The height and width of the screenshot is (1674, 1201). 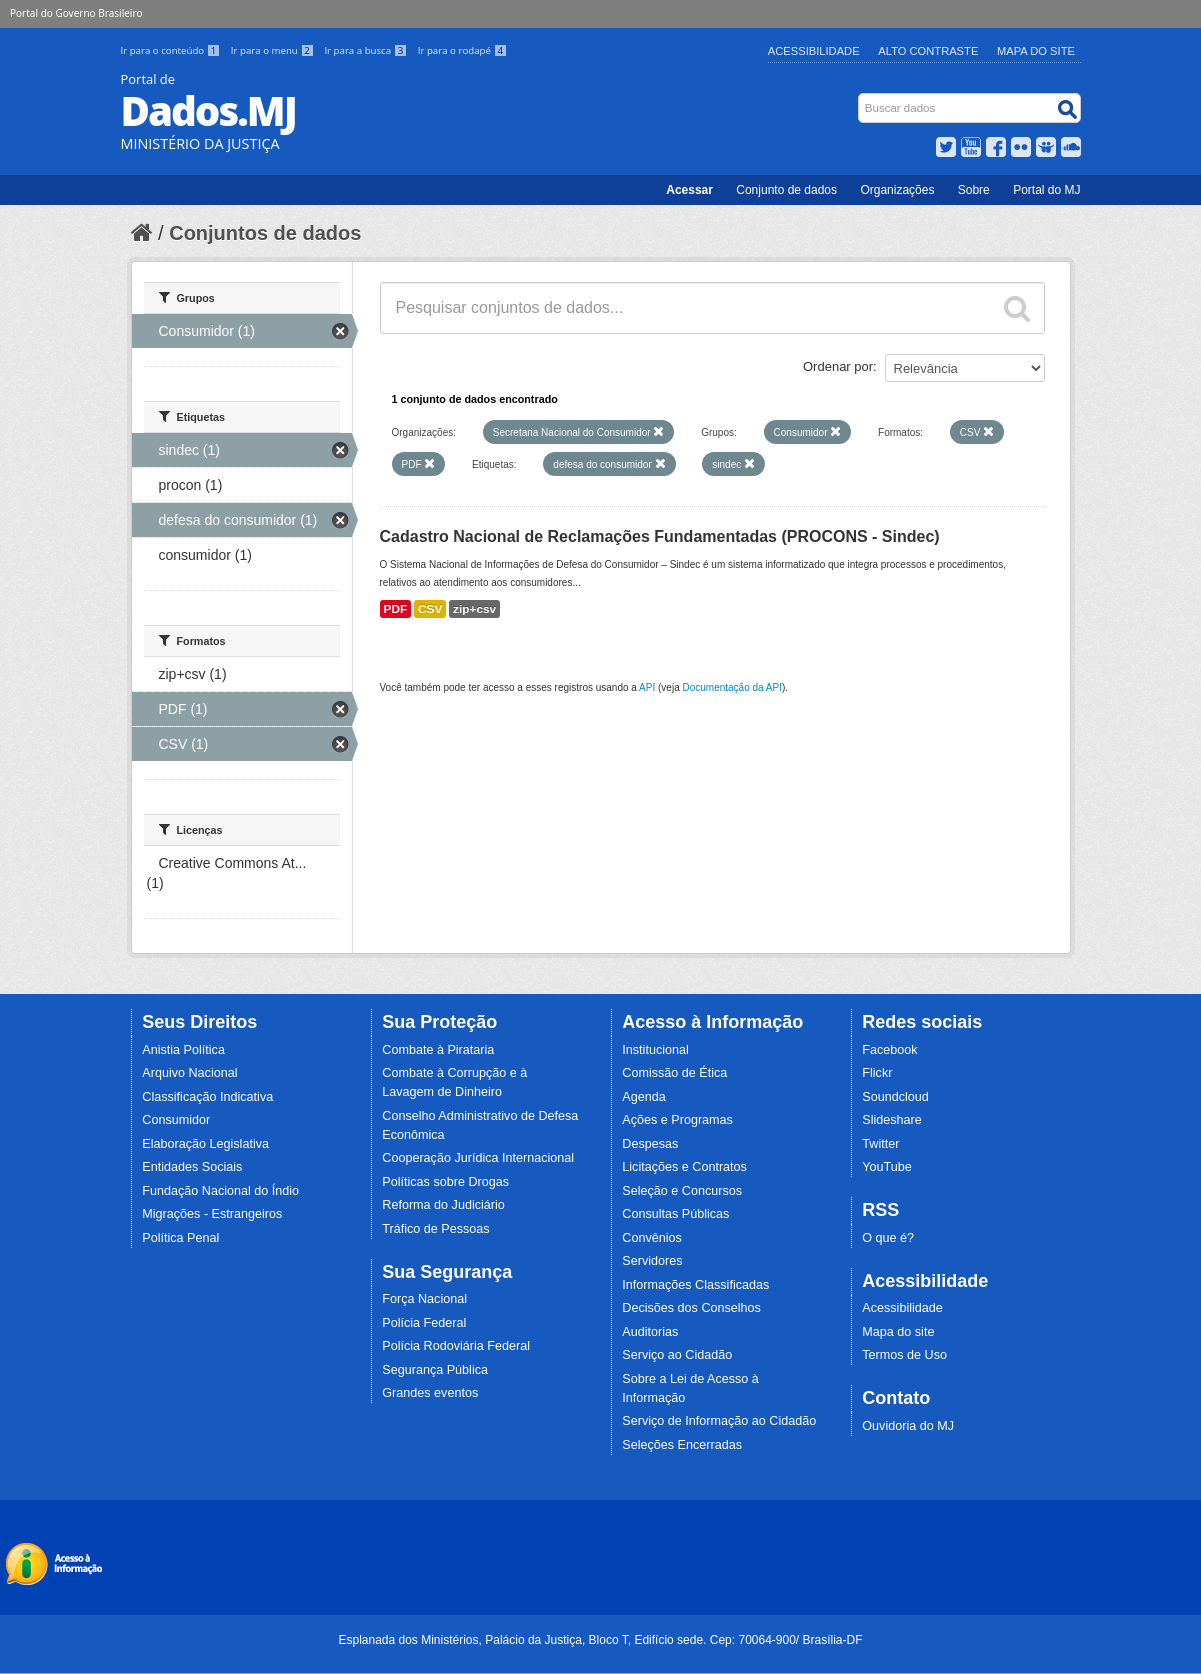 I want to click on Segurança Pública, so click(x=435, y=1370).